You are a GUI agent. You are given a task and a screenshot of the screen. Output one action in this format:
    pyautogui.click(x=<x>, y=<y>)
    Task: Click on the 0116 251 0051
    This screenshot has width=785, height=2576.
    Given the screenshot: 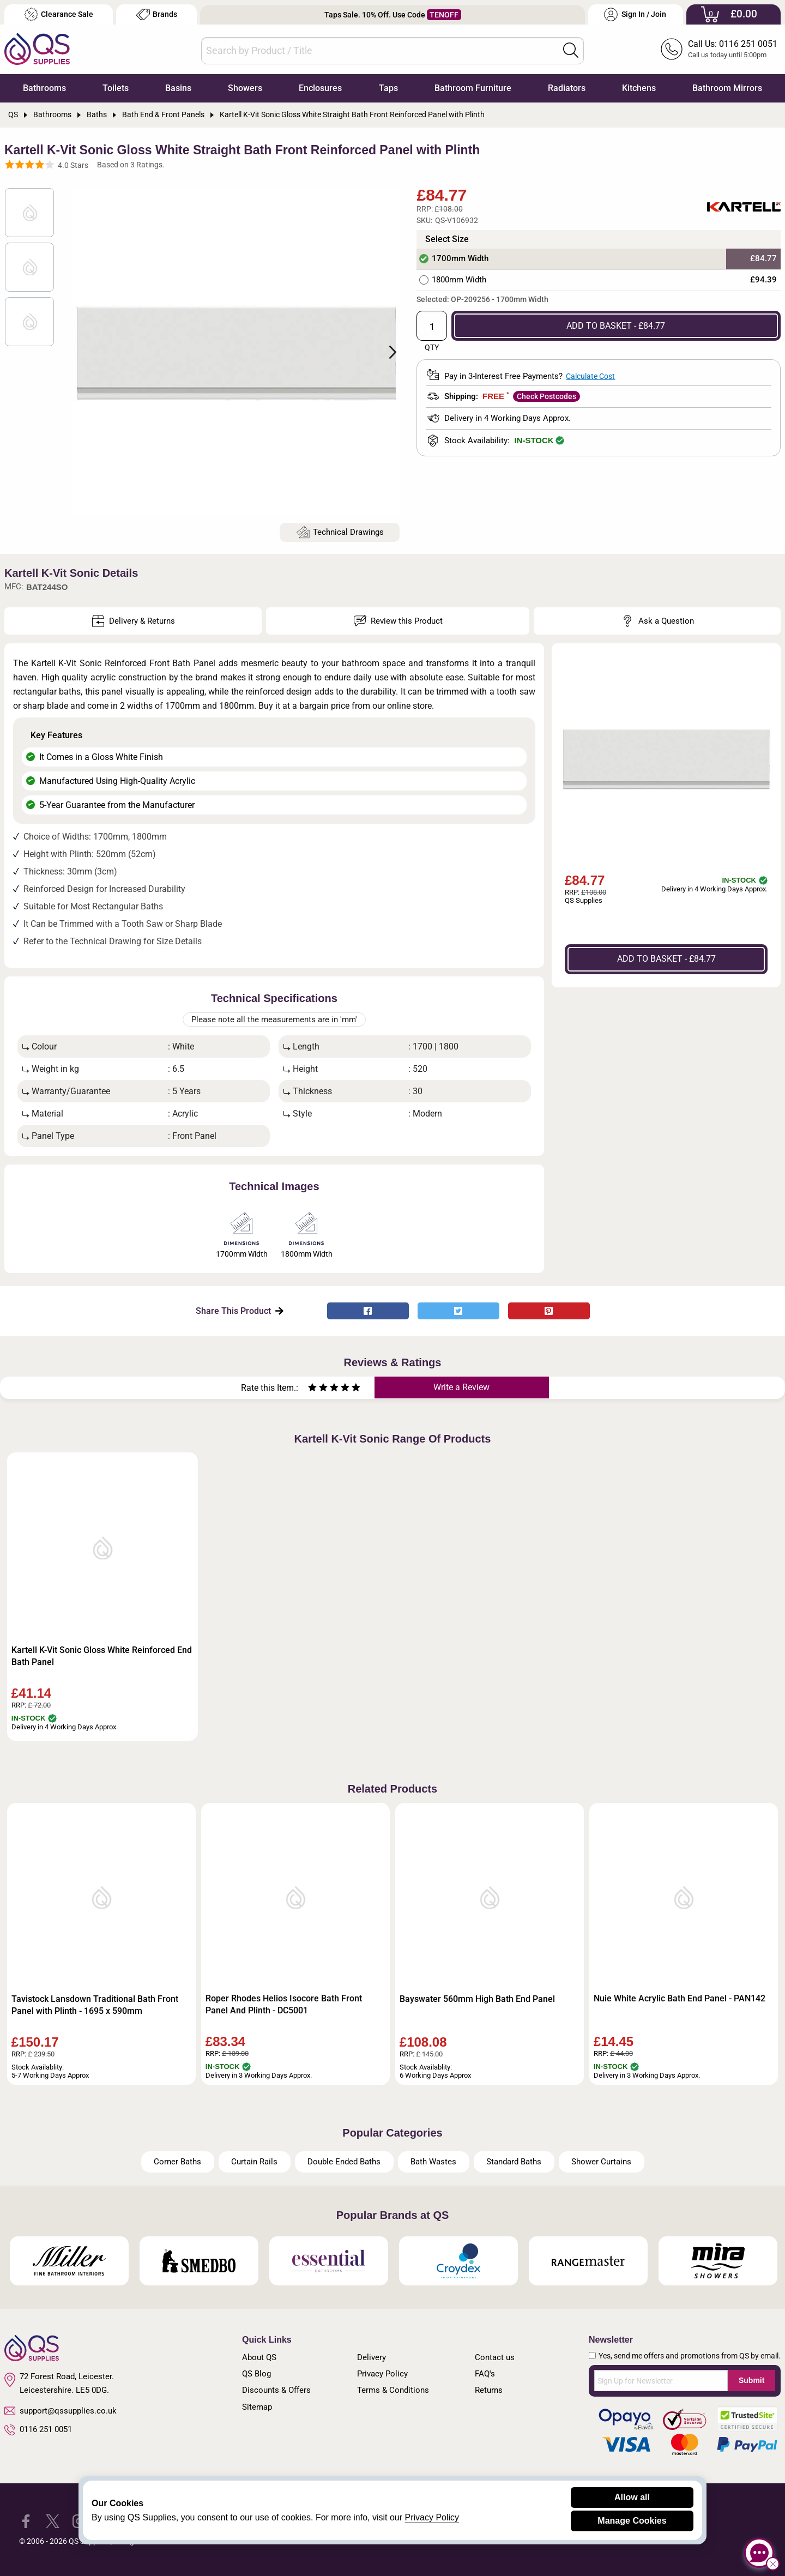 What is the action you would take?
    pyautogui.click(x=38, y=2429)
    